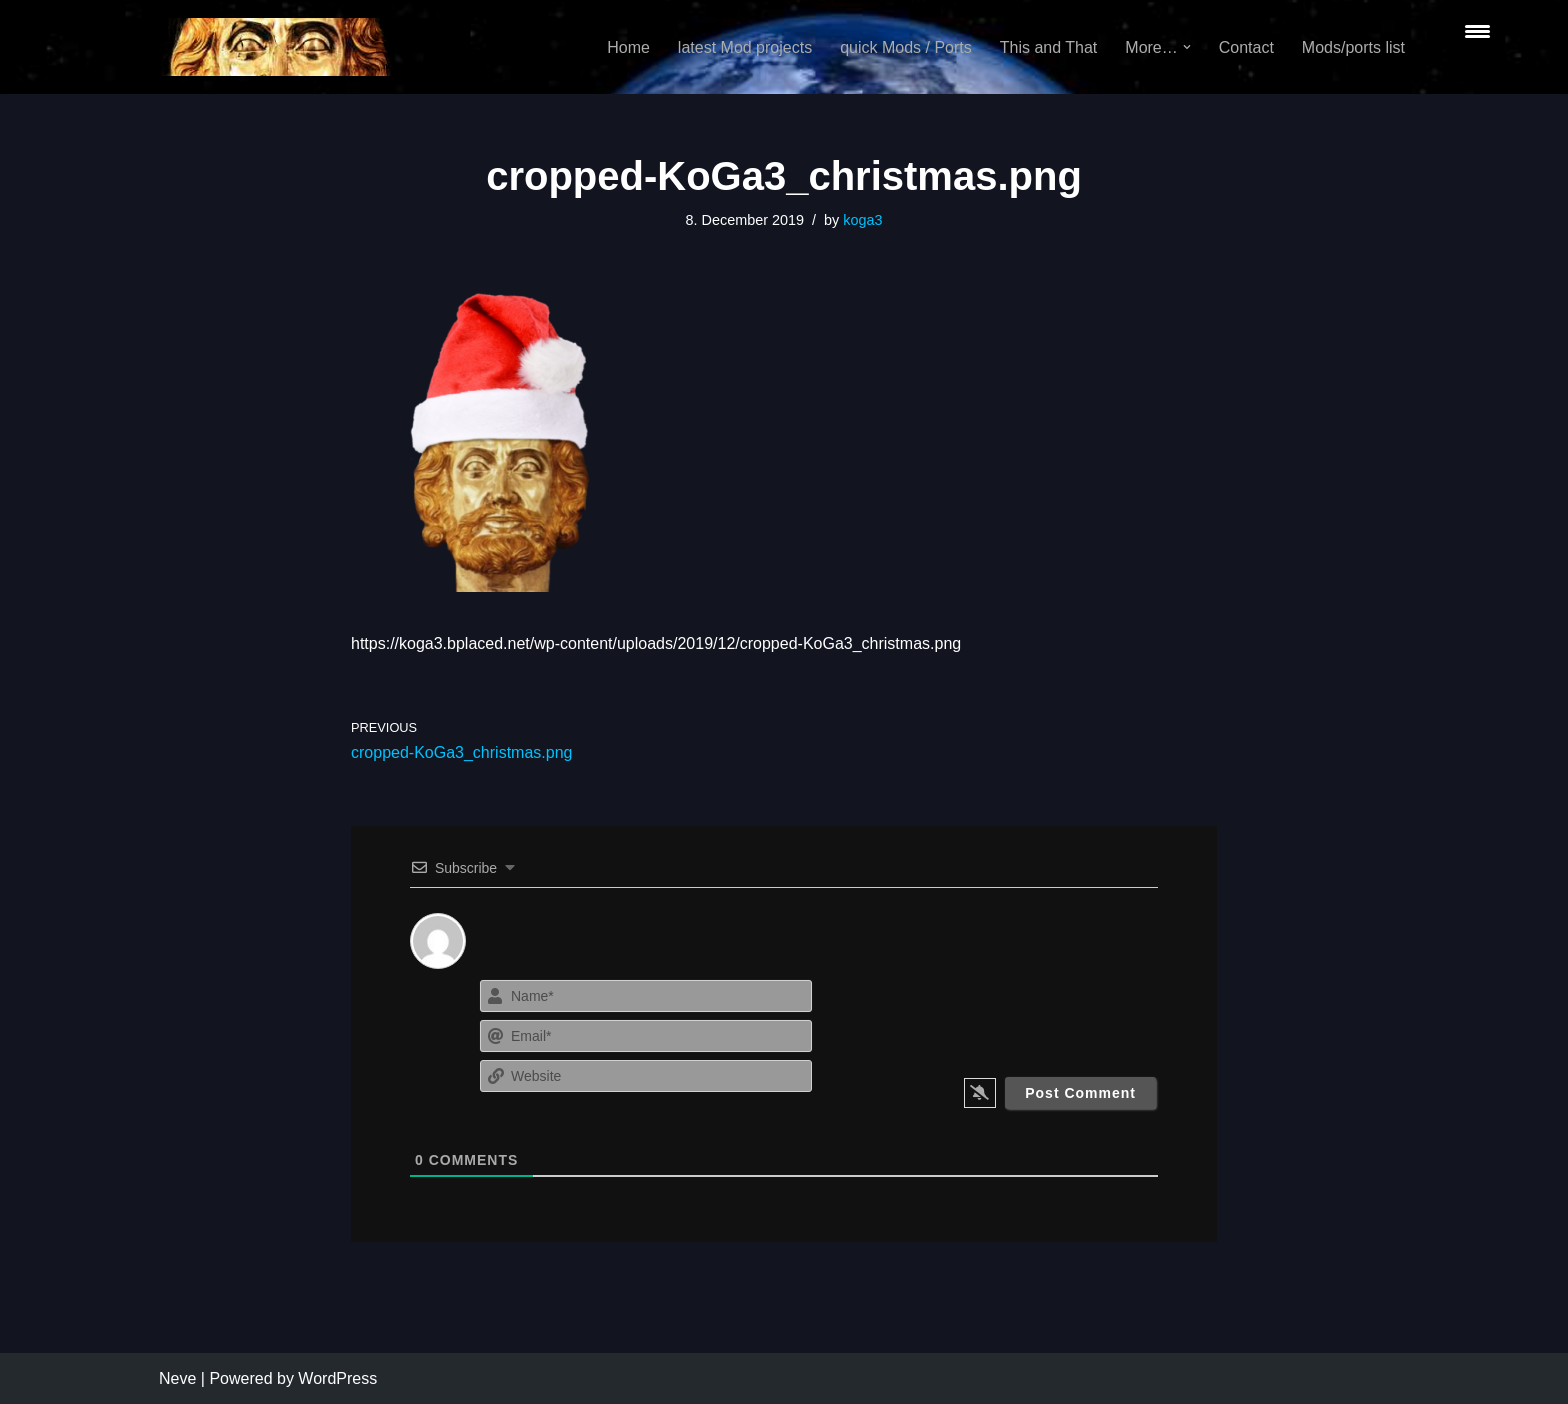 The height and width of the screenshot is (1404, 1568). I want to click on Home, so click(628, 47).